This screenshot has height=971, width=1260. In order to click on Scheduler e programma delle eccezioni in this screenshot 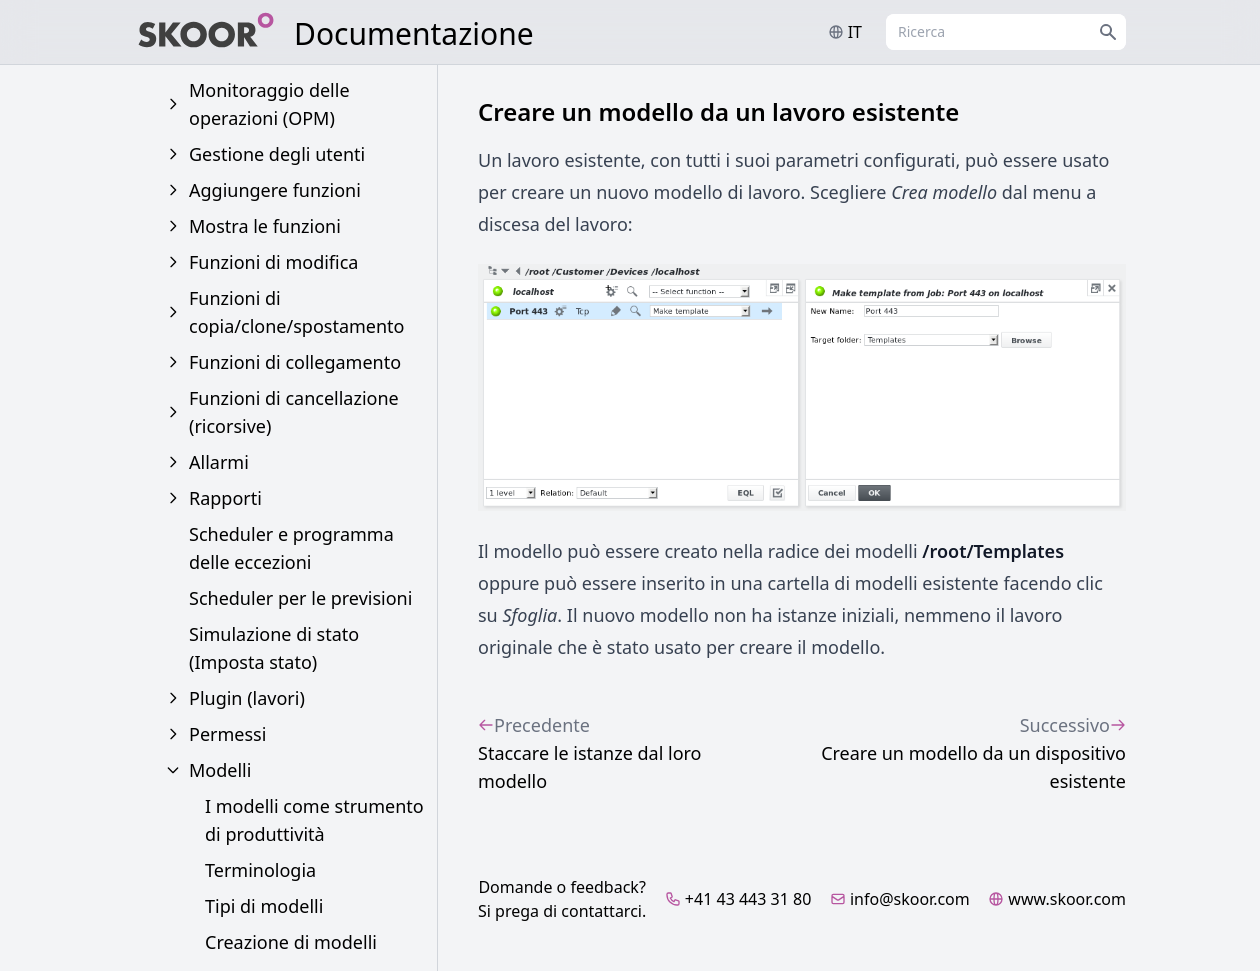, I will do `click(291, 548)`.